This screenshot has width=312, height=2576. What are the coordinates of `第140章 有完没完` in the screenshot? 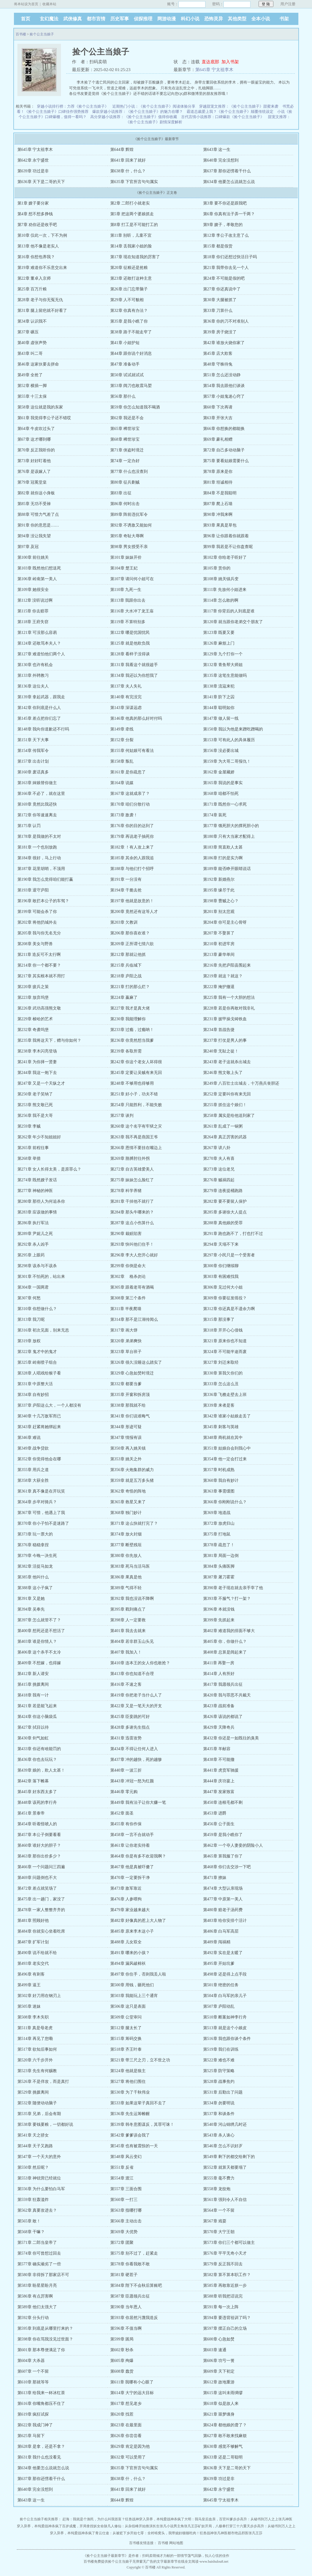 It's located at (126, 697).